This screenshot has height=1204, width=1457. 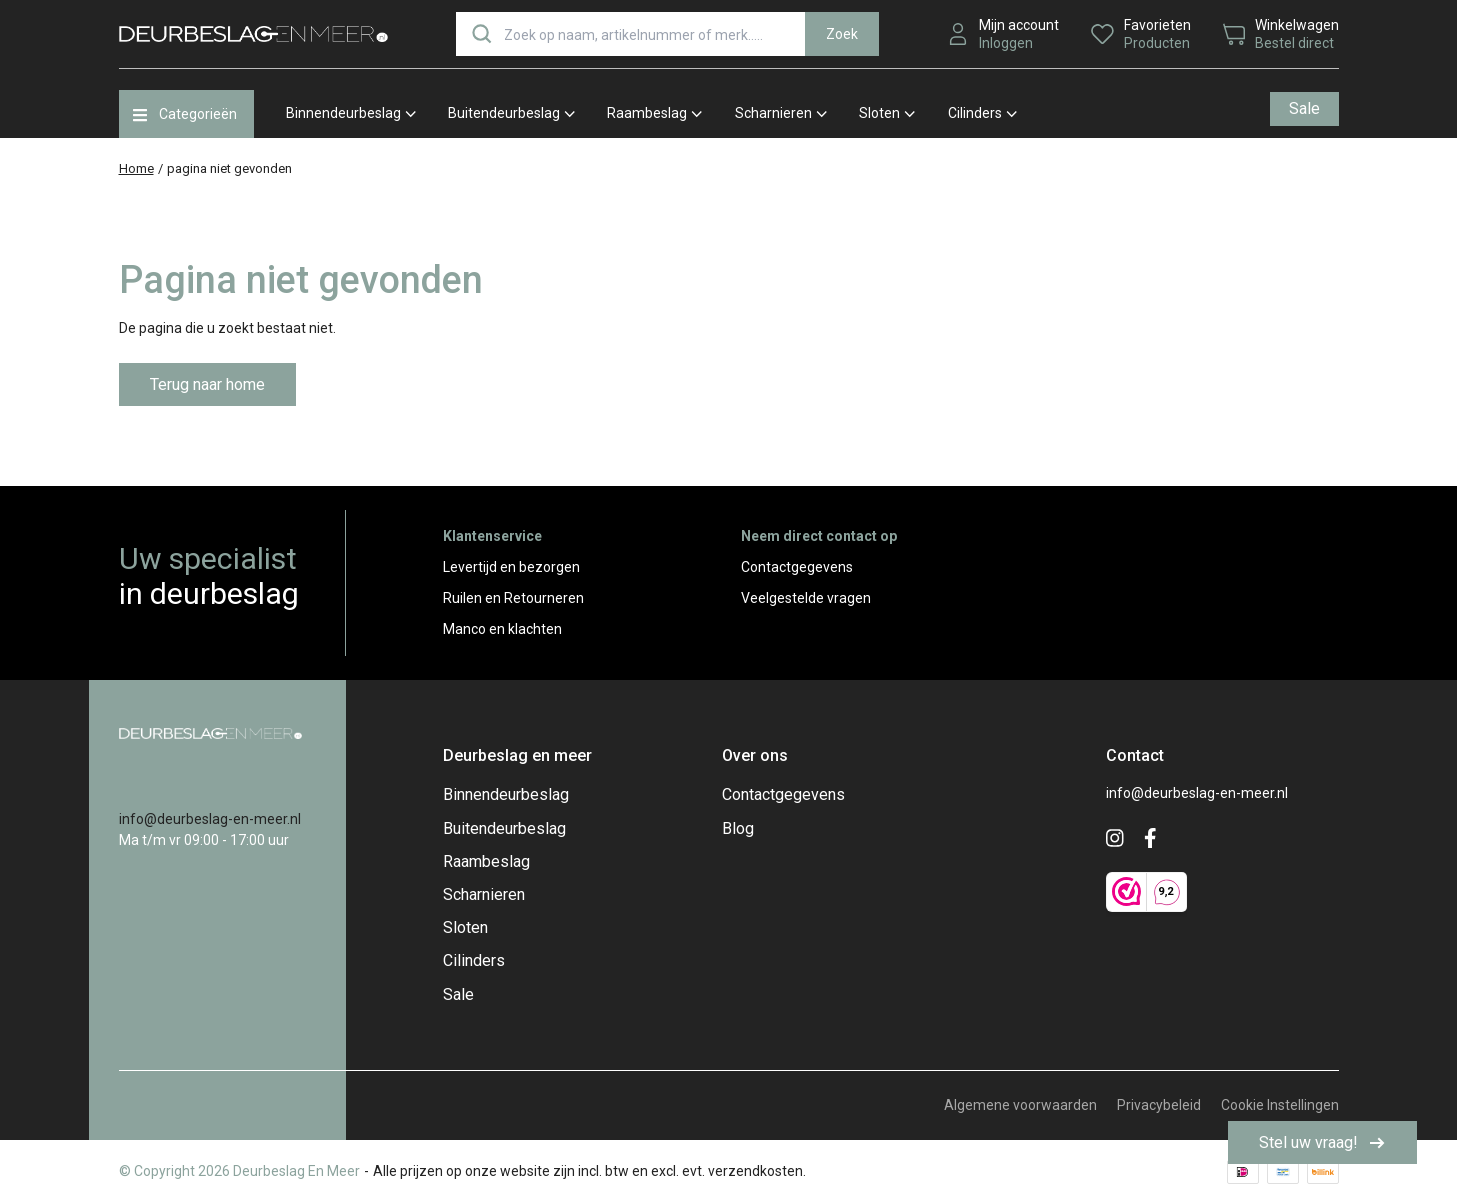 What do you see at coordinates (511, 567) in the screenshot?
I see `Levertijd en bezorgen` at bounding box center [511, 567].